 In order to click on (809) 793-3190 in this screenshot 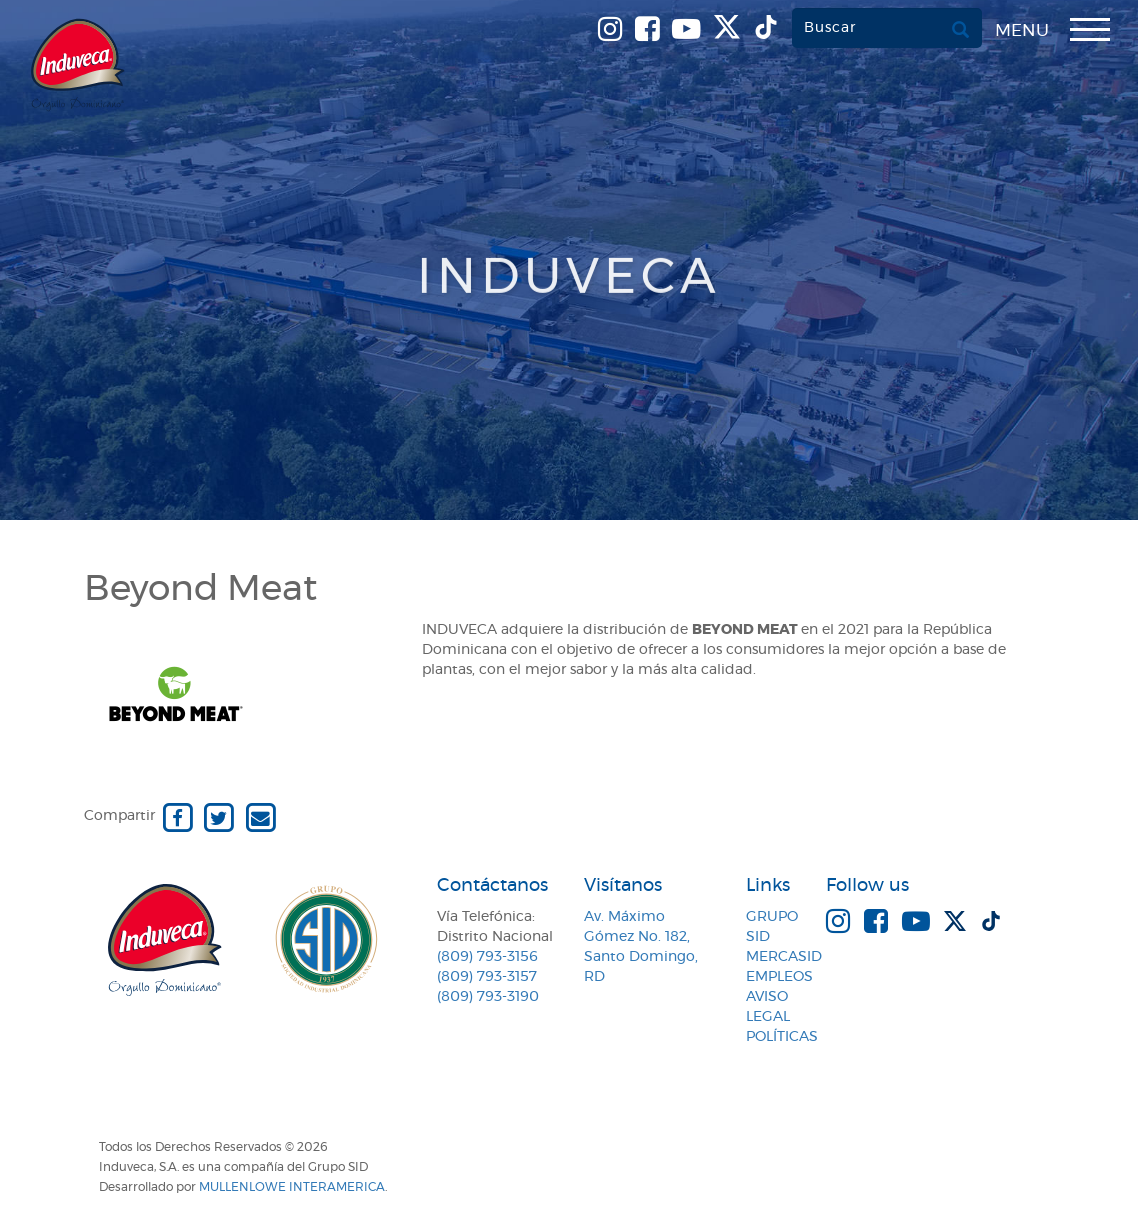, I will do `click(488, 997)`.